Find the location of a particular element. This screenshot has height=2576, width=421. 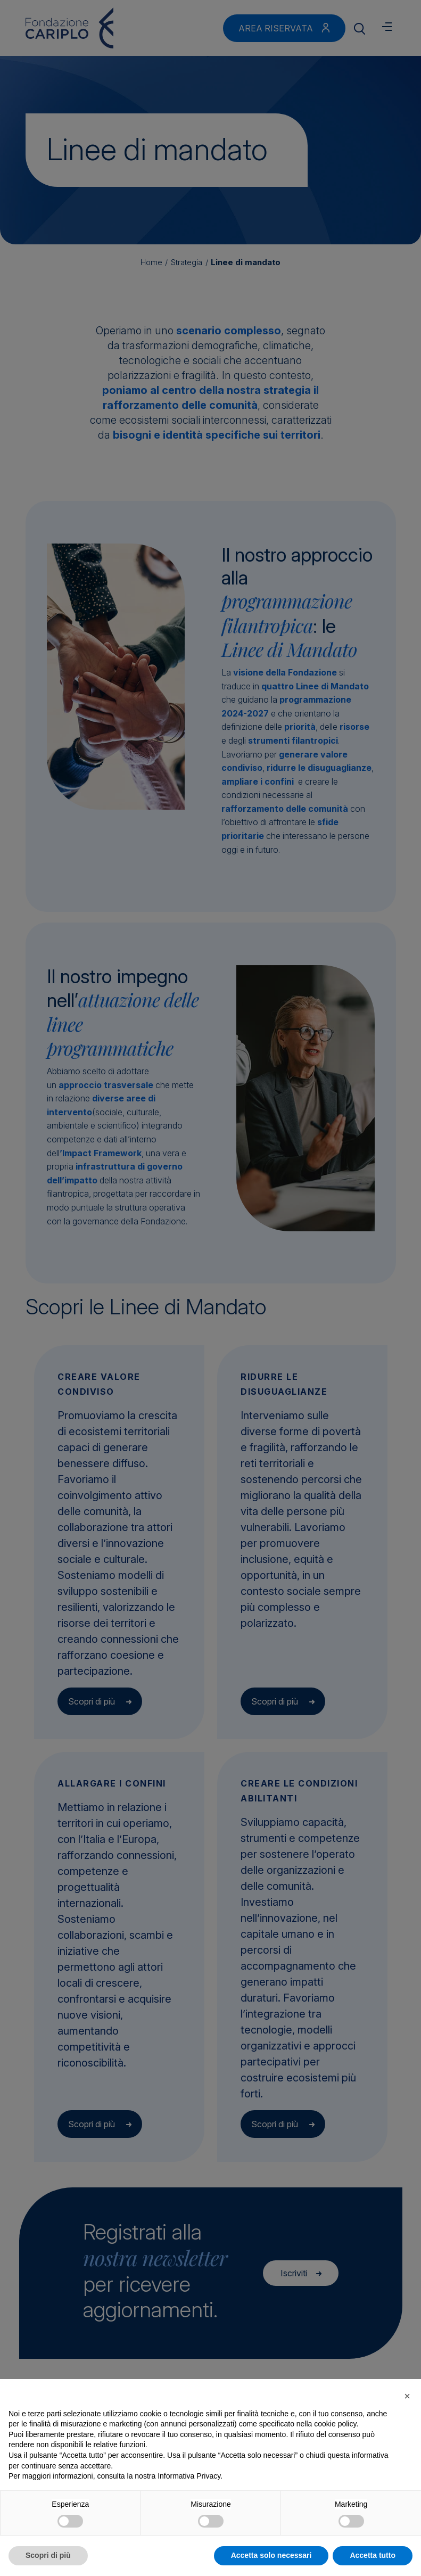

Accetta tutto [button] is located at coordinates (372, 2555).